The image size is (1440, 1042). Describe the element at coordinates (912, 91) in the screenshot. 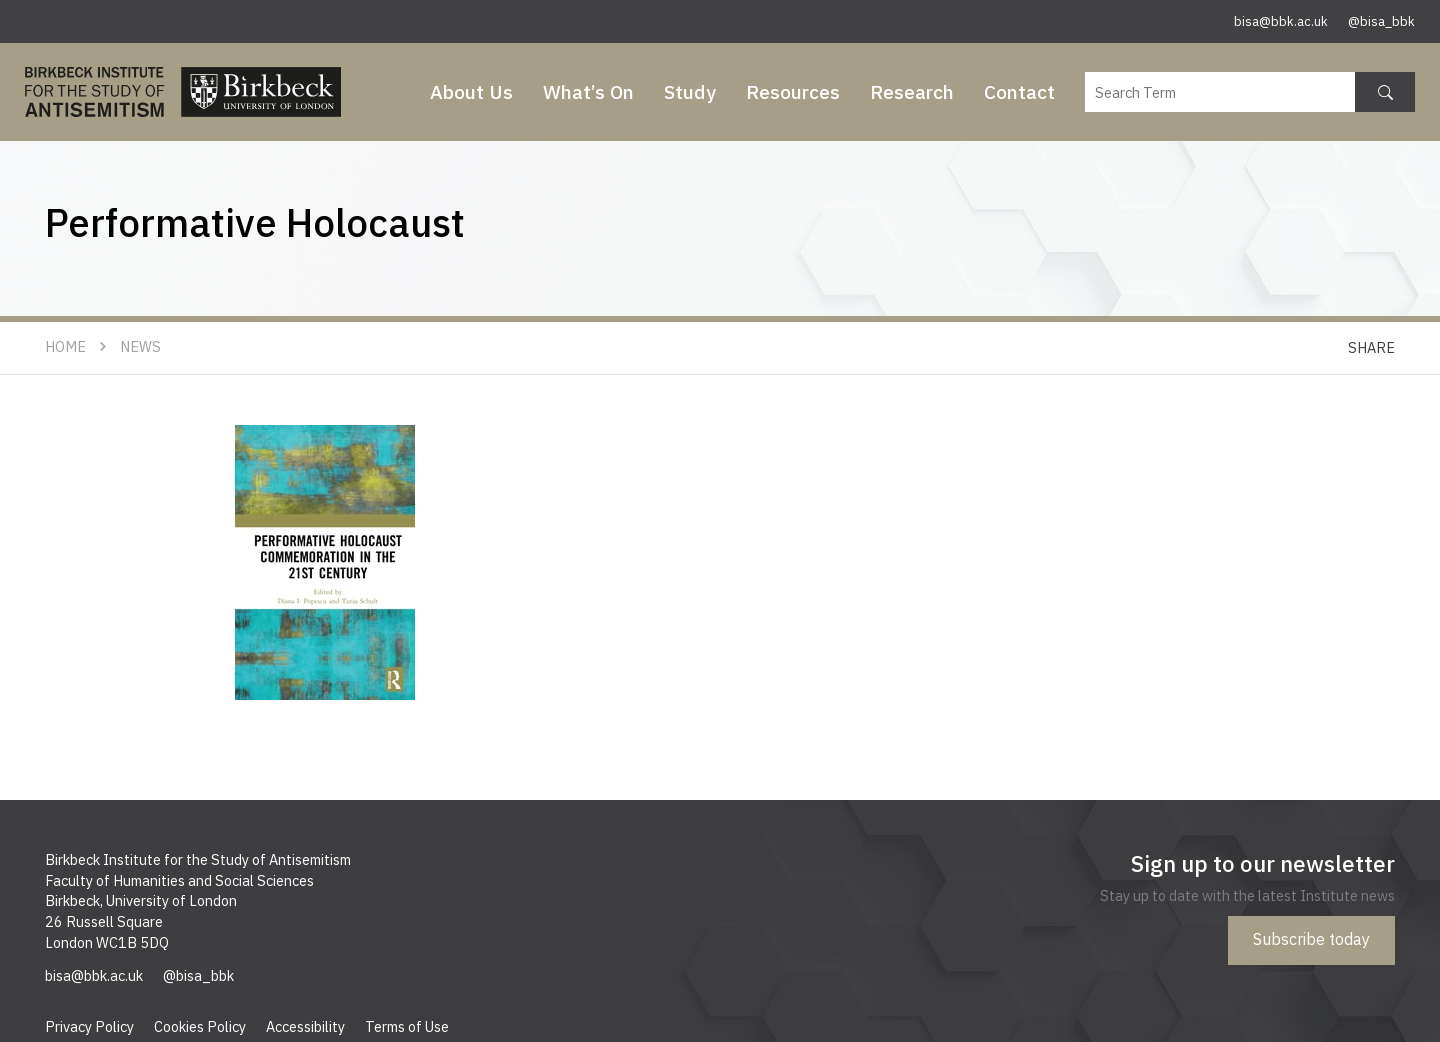

I see `Research` at that location.